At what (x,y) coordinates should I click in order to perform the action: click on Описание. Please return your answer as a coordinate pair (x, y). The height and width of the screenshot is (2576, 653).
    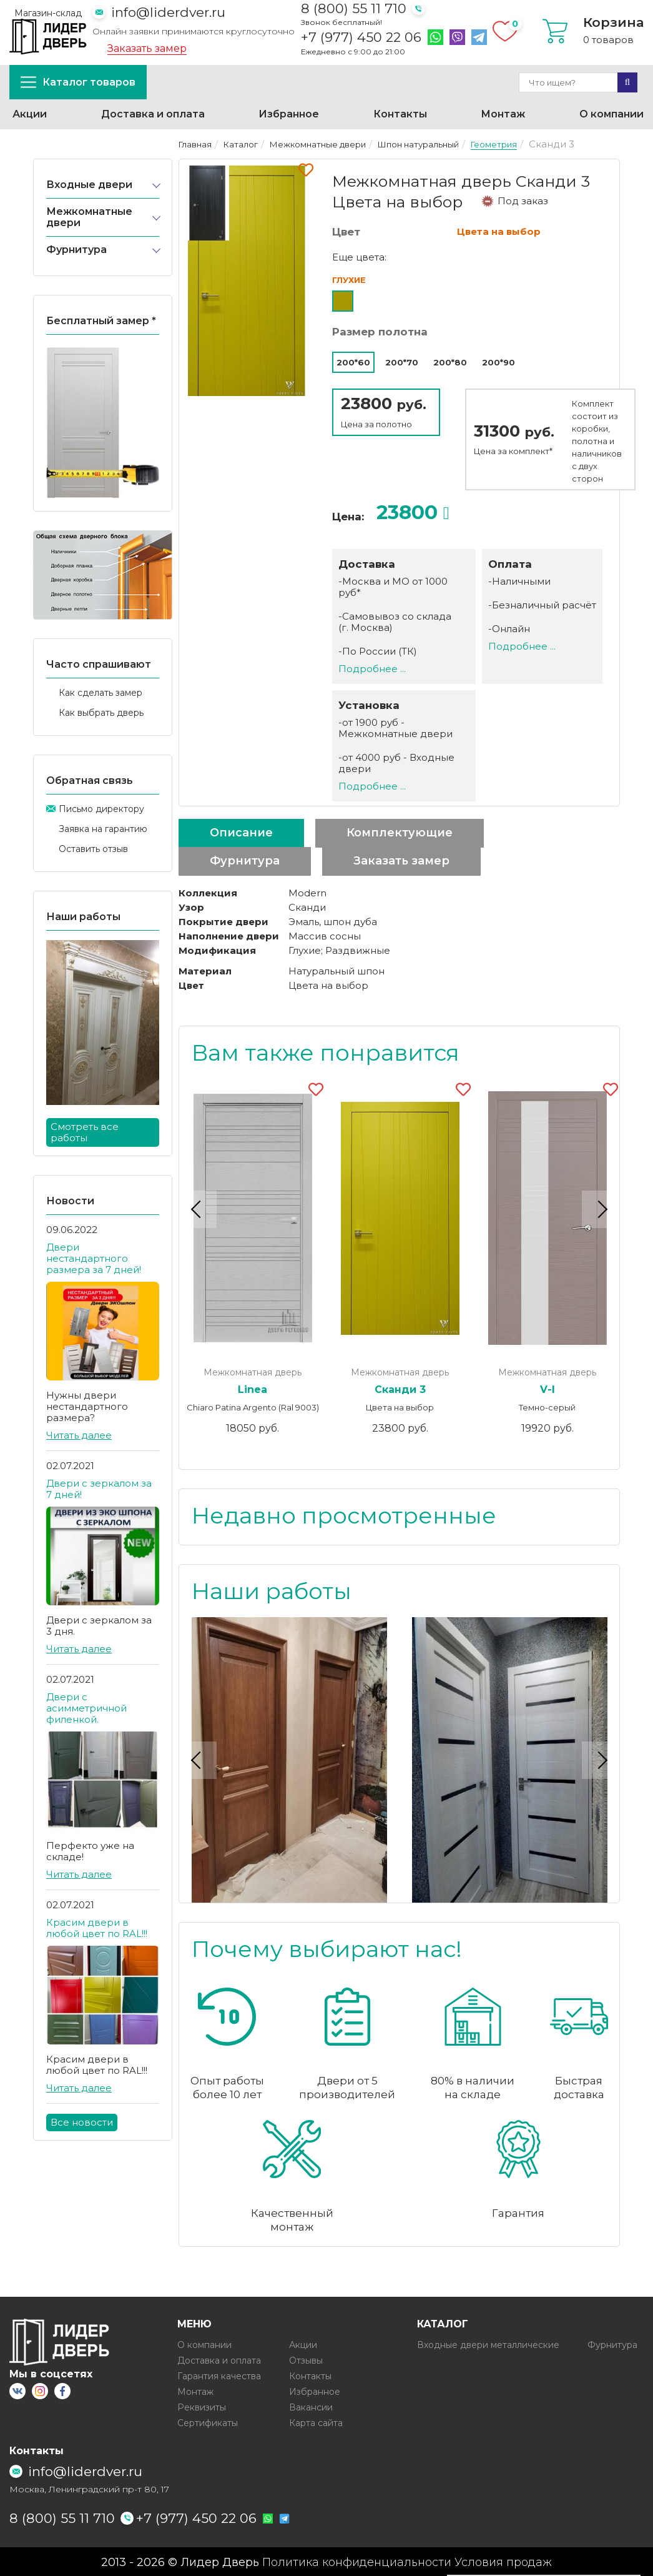
    Looking at the image, I should click on (241, 833).